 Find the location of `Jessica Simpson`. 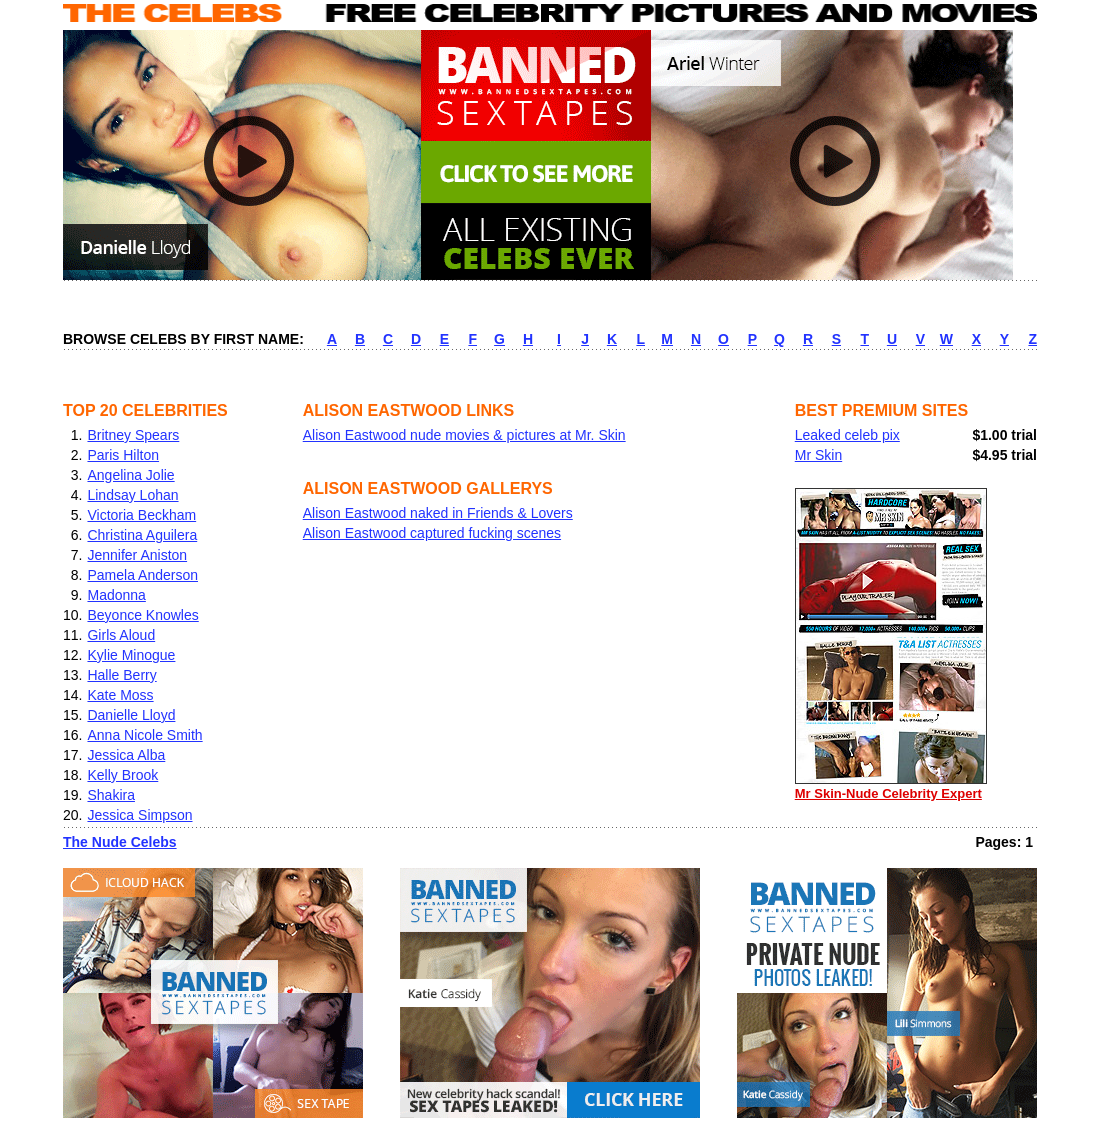

Jessica Simpson is located at coordinates (139, 815).